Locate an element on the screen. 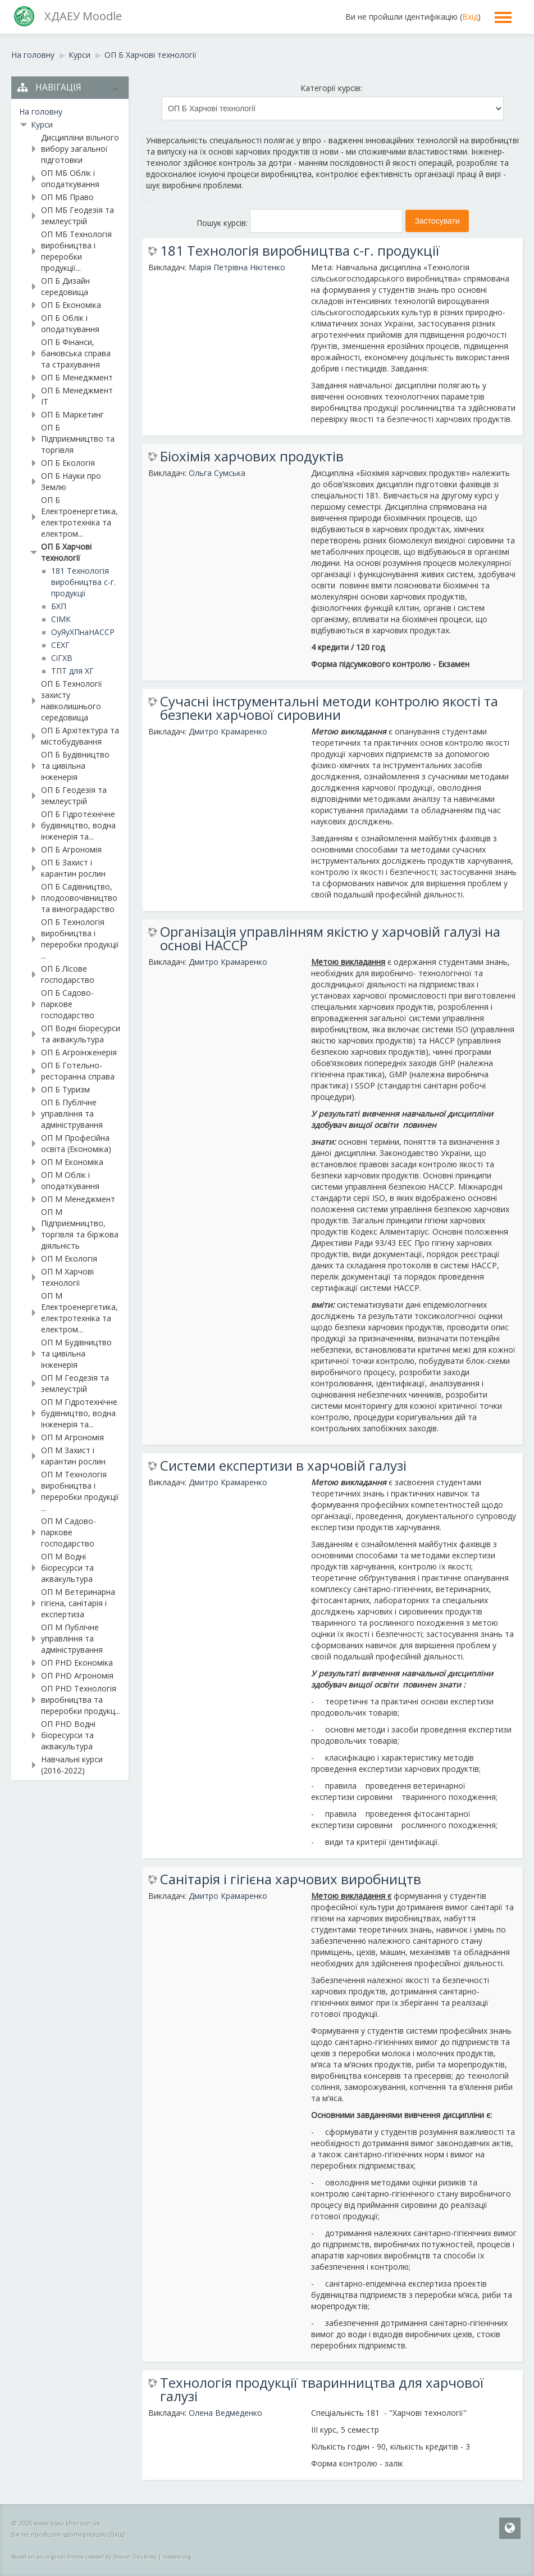 The width and height of the screenshot is (534, 2576). Організація управлінням якістю у харчовій галузі на основі НАССР is located at coordinates (330, 938).